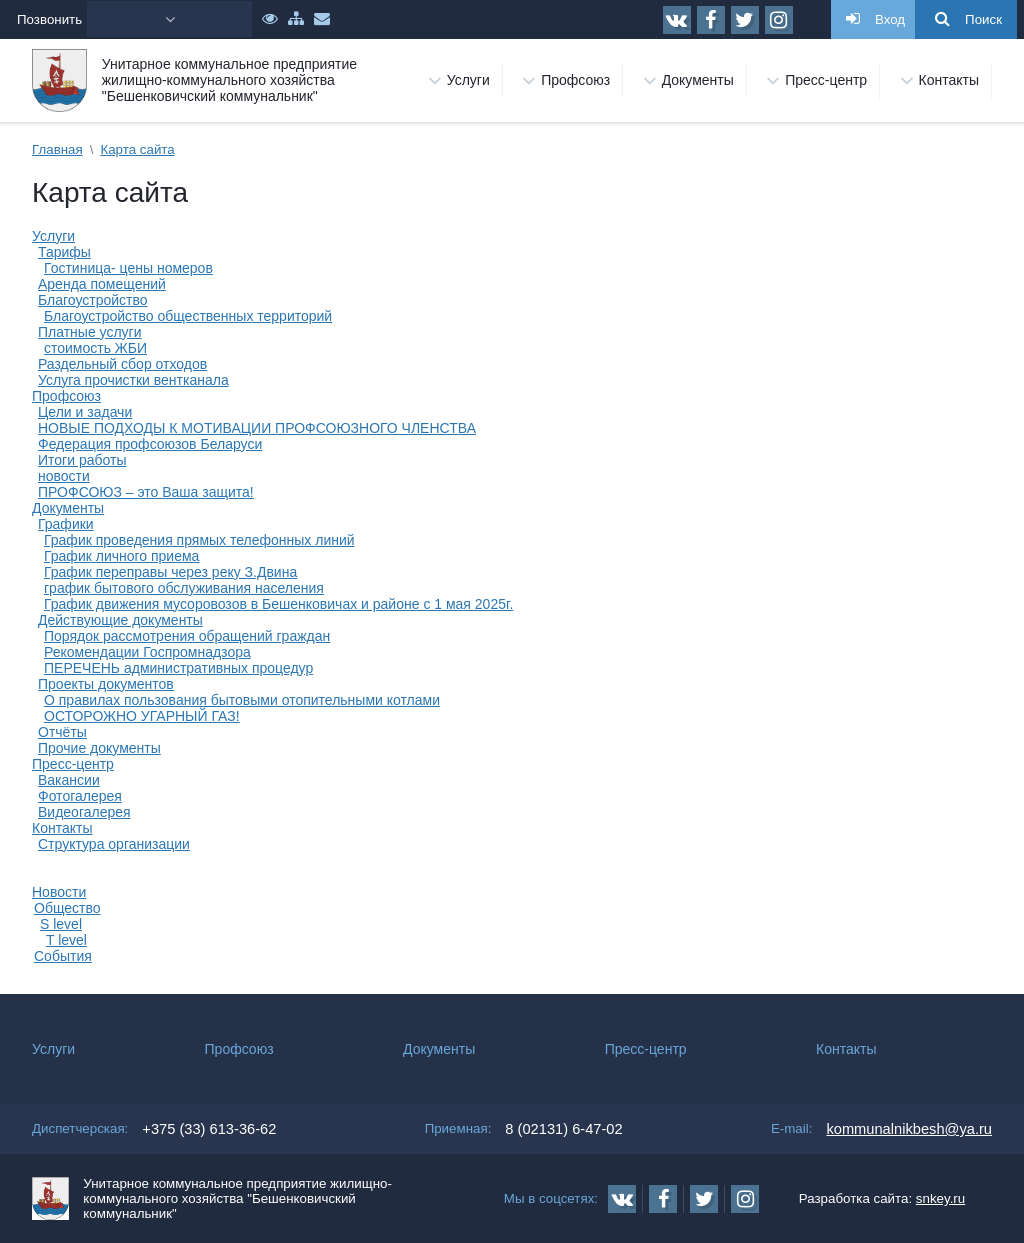 The height and width of the screenshot is (1243, 1024). Describe the element at coordinates (63, 956) in the screenshot. I see `События` at that location.